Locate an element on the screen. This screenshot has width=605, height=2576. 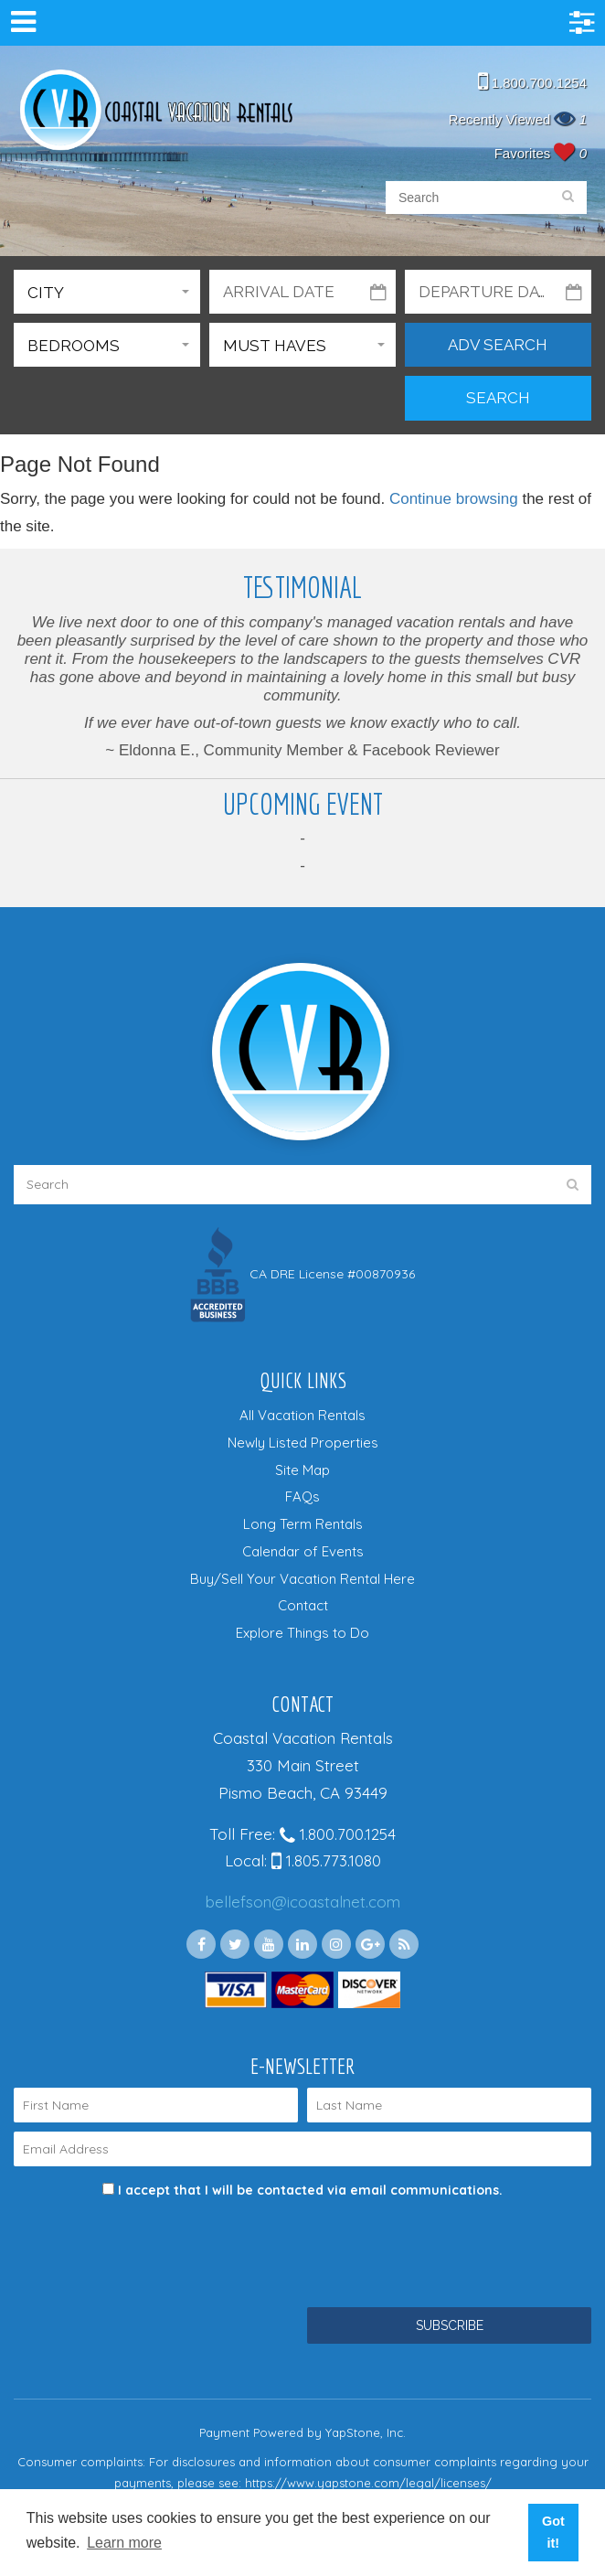
Explore Things to Do is located at coordinates (302, 1632).